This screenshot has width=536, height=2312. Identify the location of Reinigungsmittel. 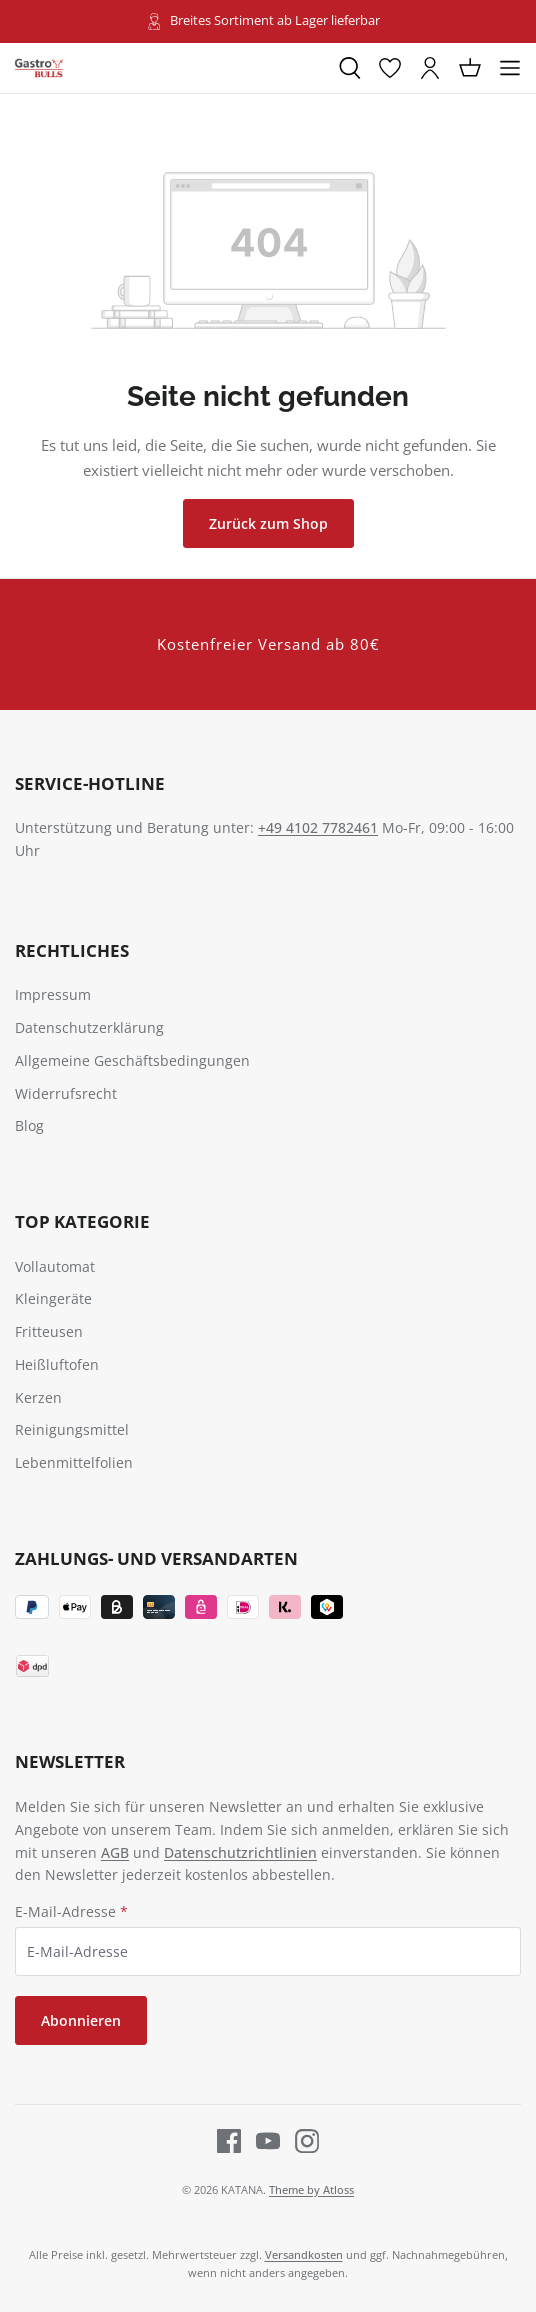
(72, 1429).